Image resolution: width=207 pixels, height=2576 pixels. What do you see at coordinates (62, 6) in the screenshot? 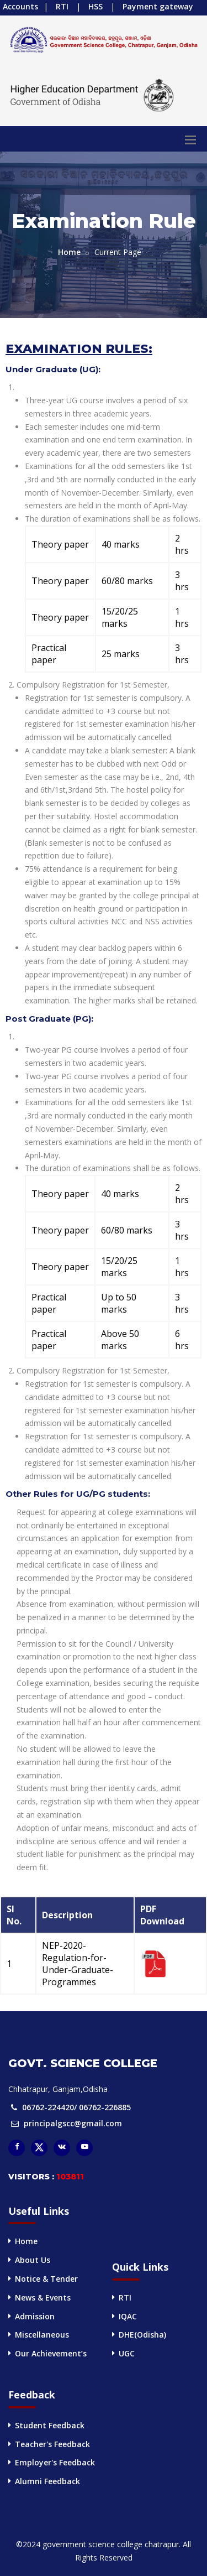
I see `RTI` at bounding box center [62, 6].